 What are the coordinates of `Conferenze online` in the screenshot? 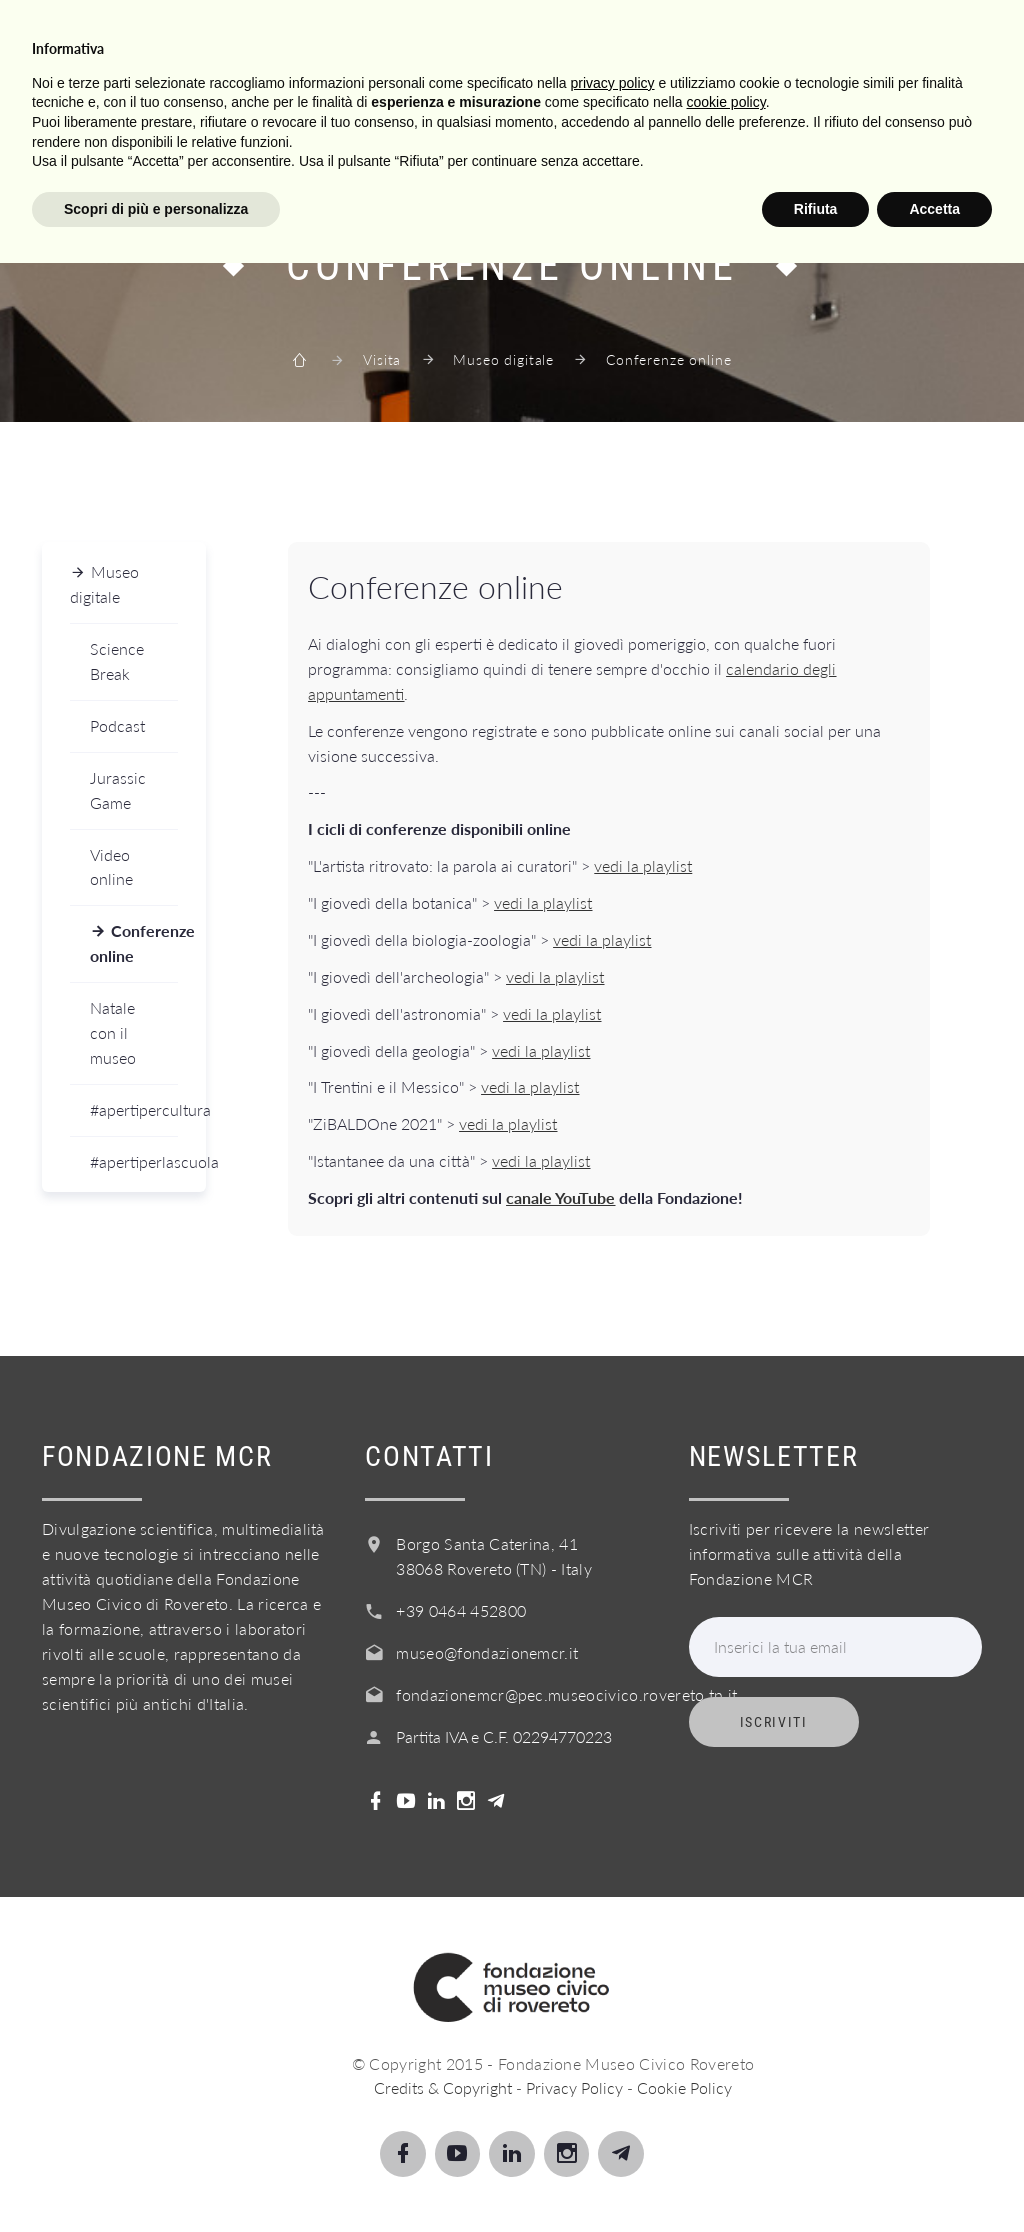 It's located at (134, 943).